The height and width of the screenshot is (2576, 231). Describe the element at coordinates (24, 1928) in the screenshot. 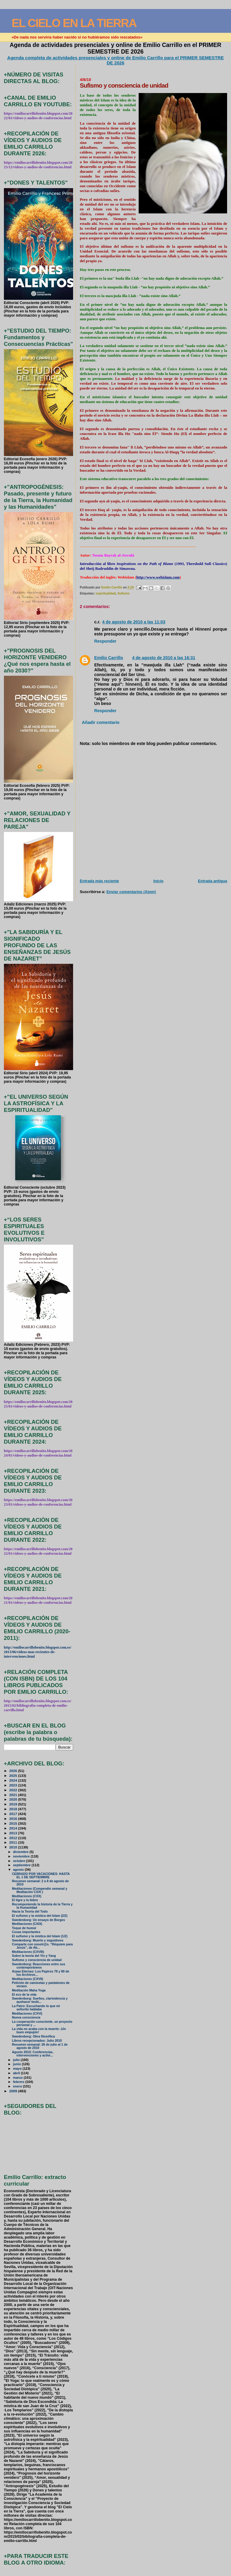

I see `Toque de humor` at that location.